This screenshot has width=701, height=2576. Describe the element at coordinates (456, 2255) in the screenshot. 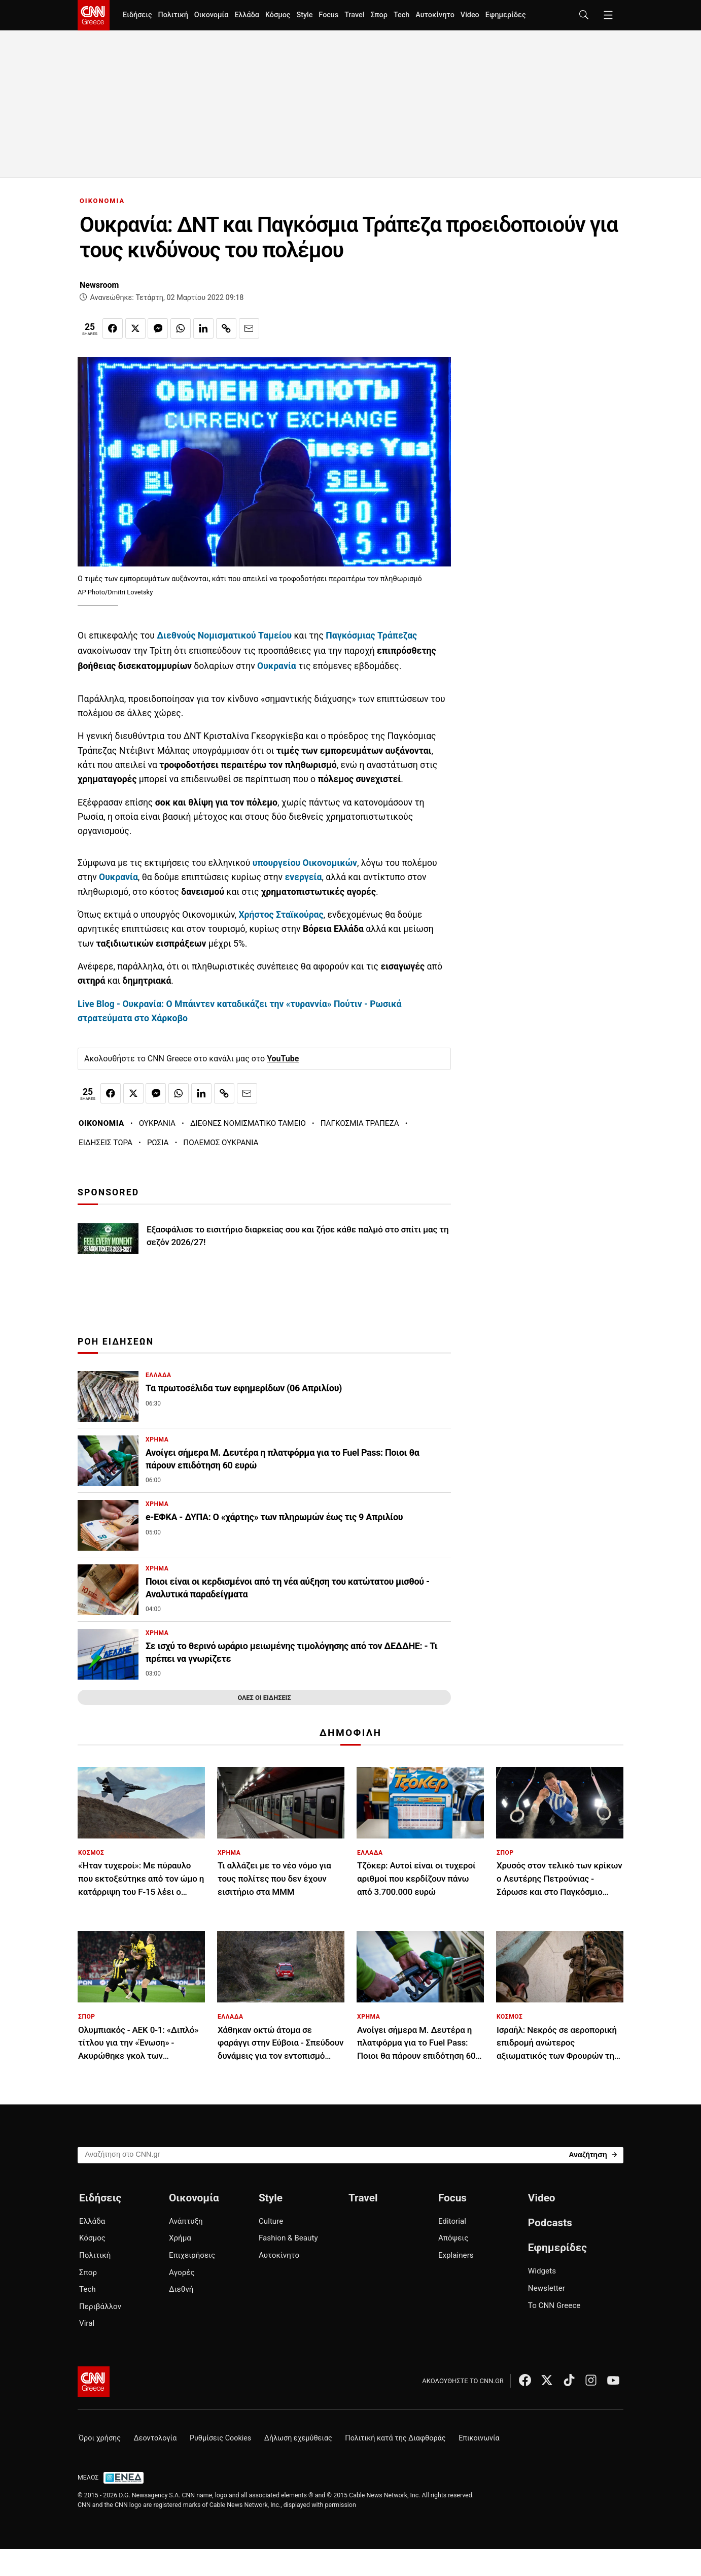

I see `Explainers` at that location.